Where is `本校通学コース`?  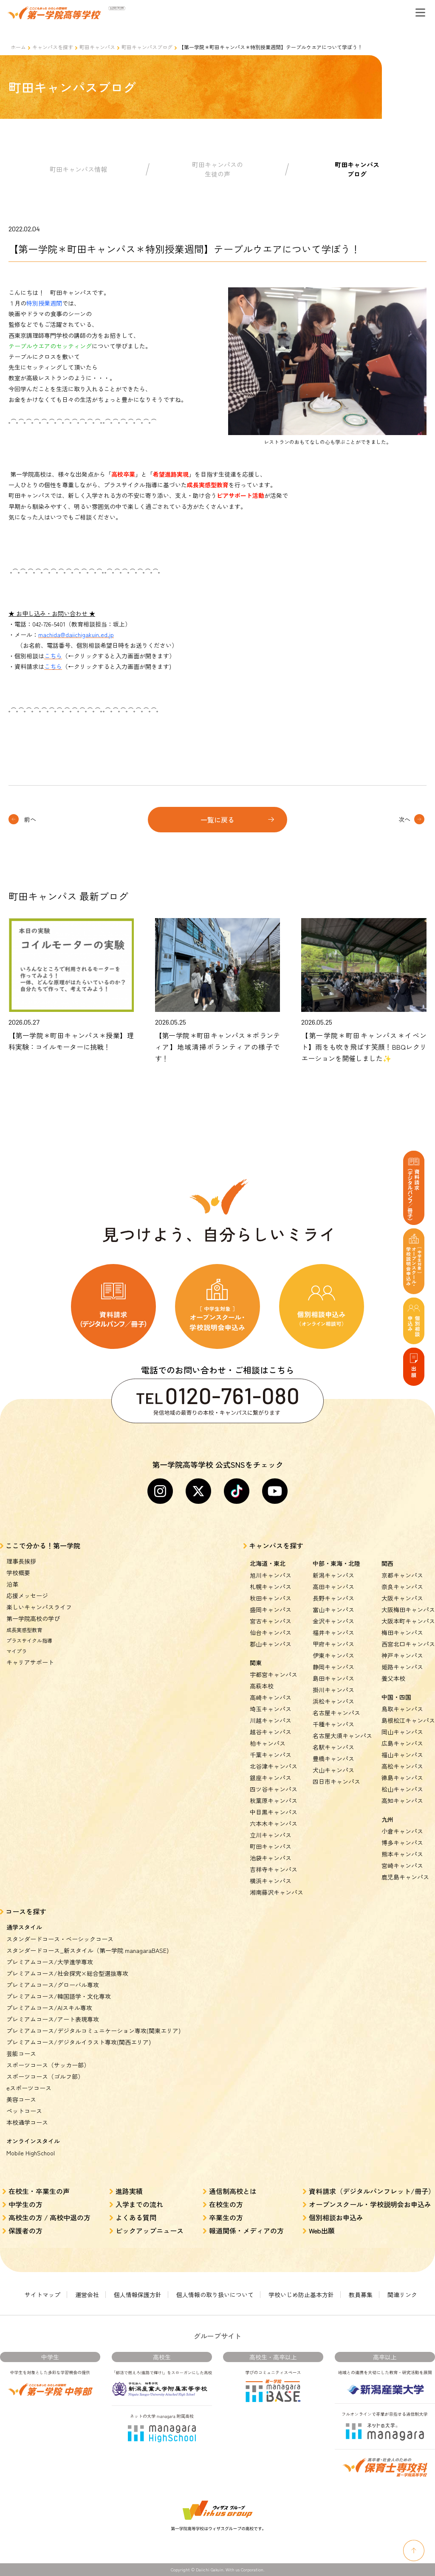
本校通学コース is located at coordinates (27, 2122).